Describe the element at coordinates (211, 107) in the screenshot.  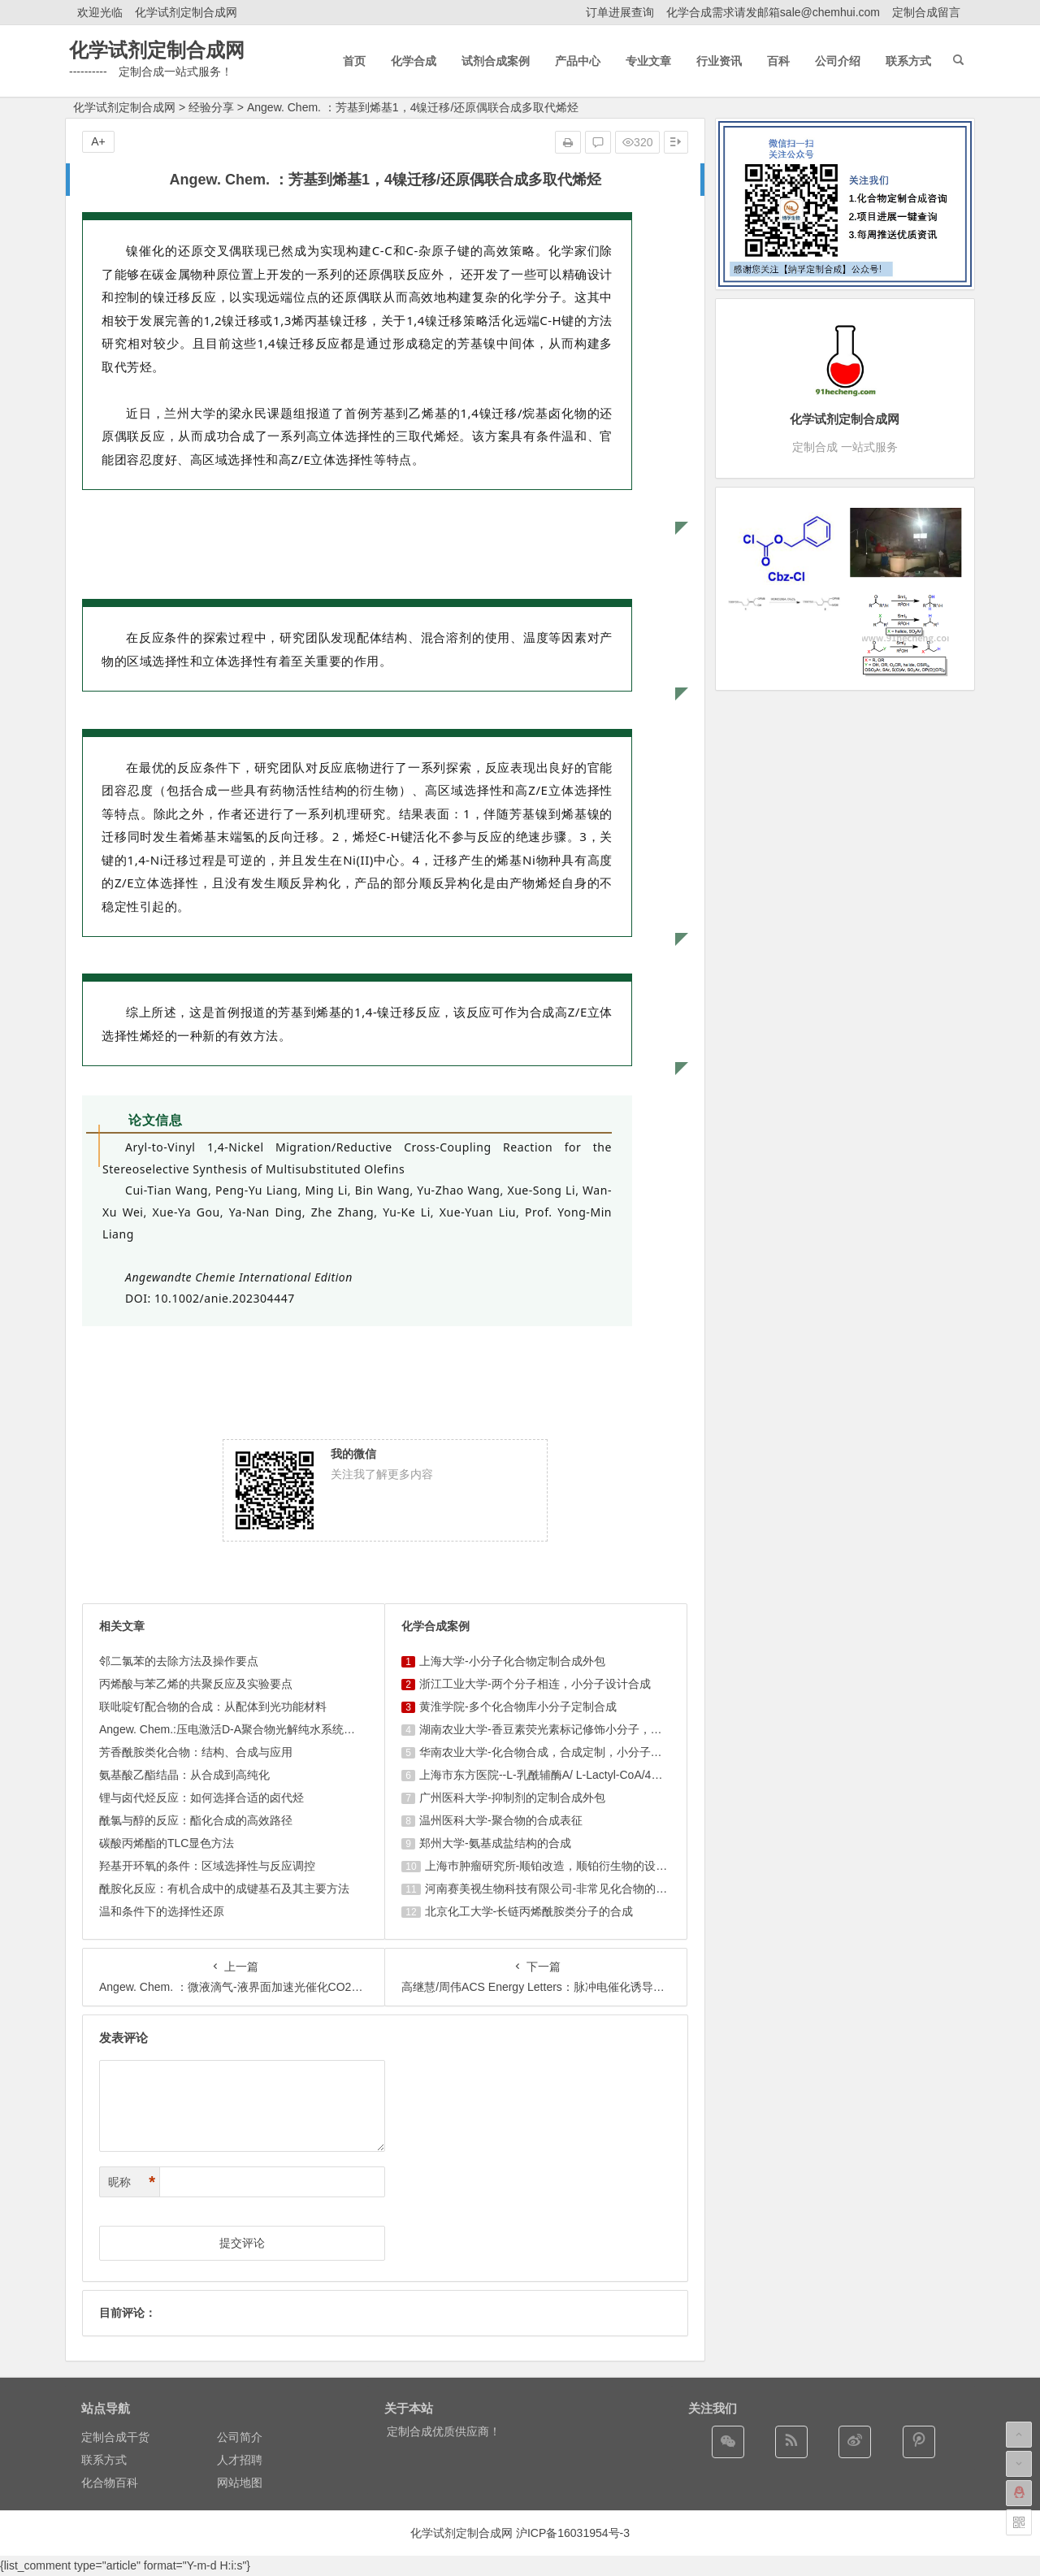
I see `经验分享` at that location.